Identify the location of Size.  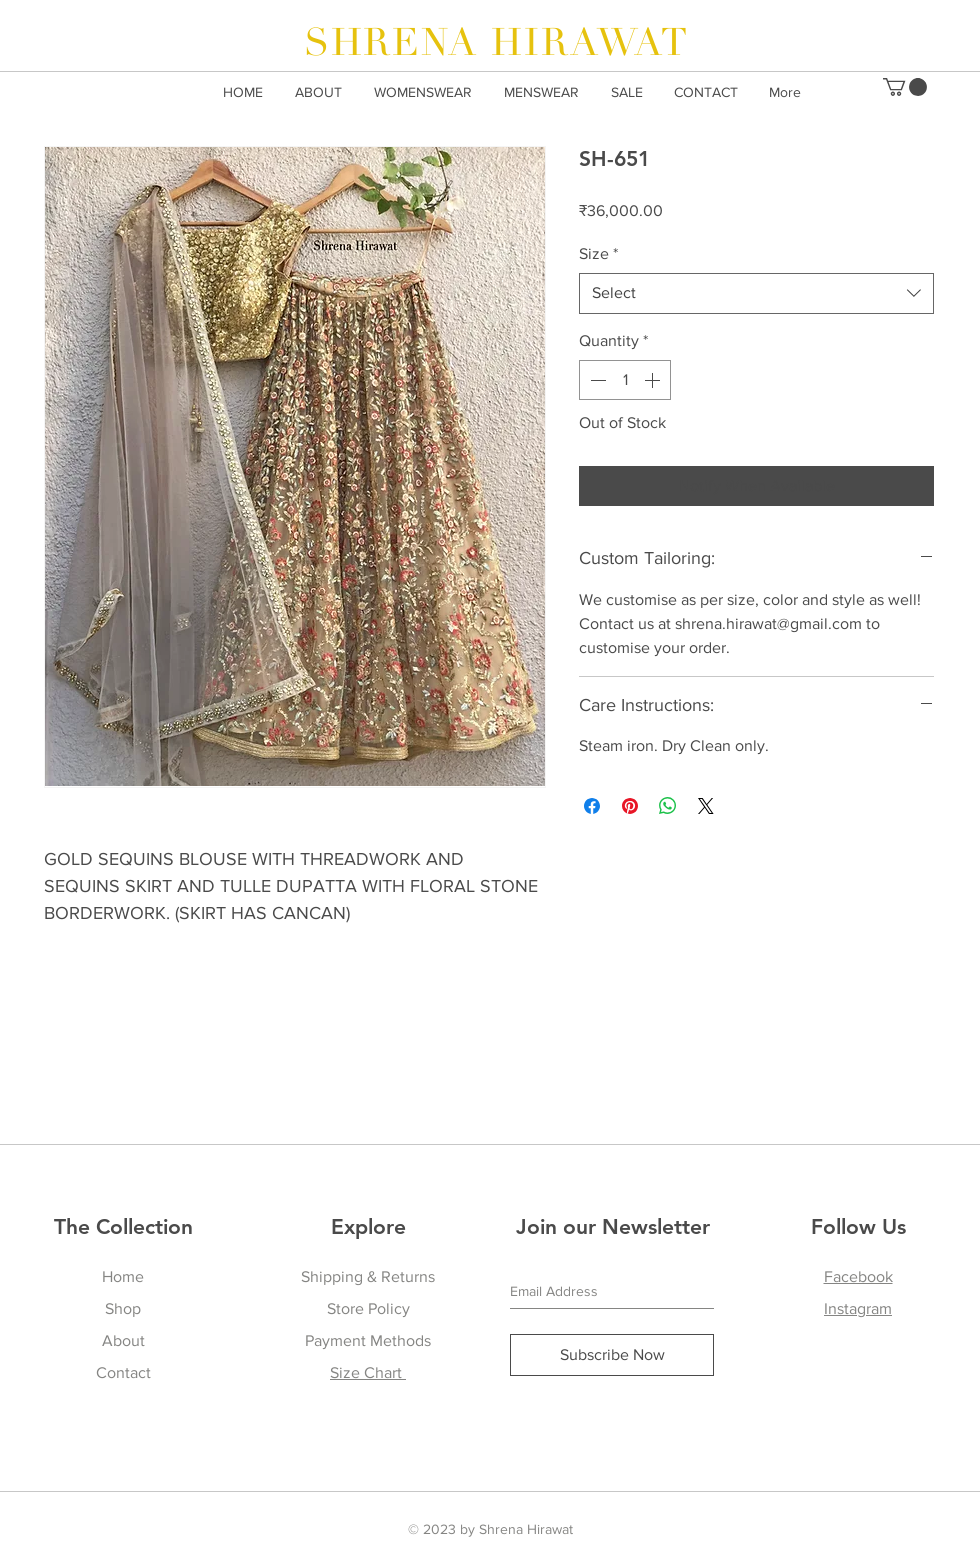
(598, 253).